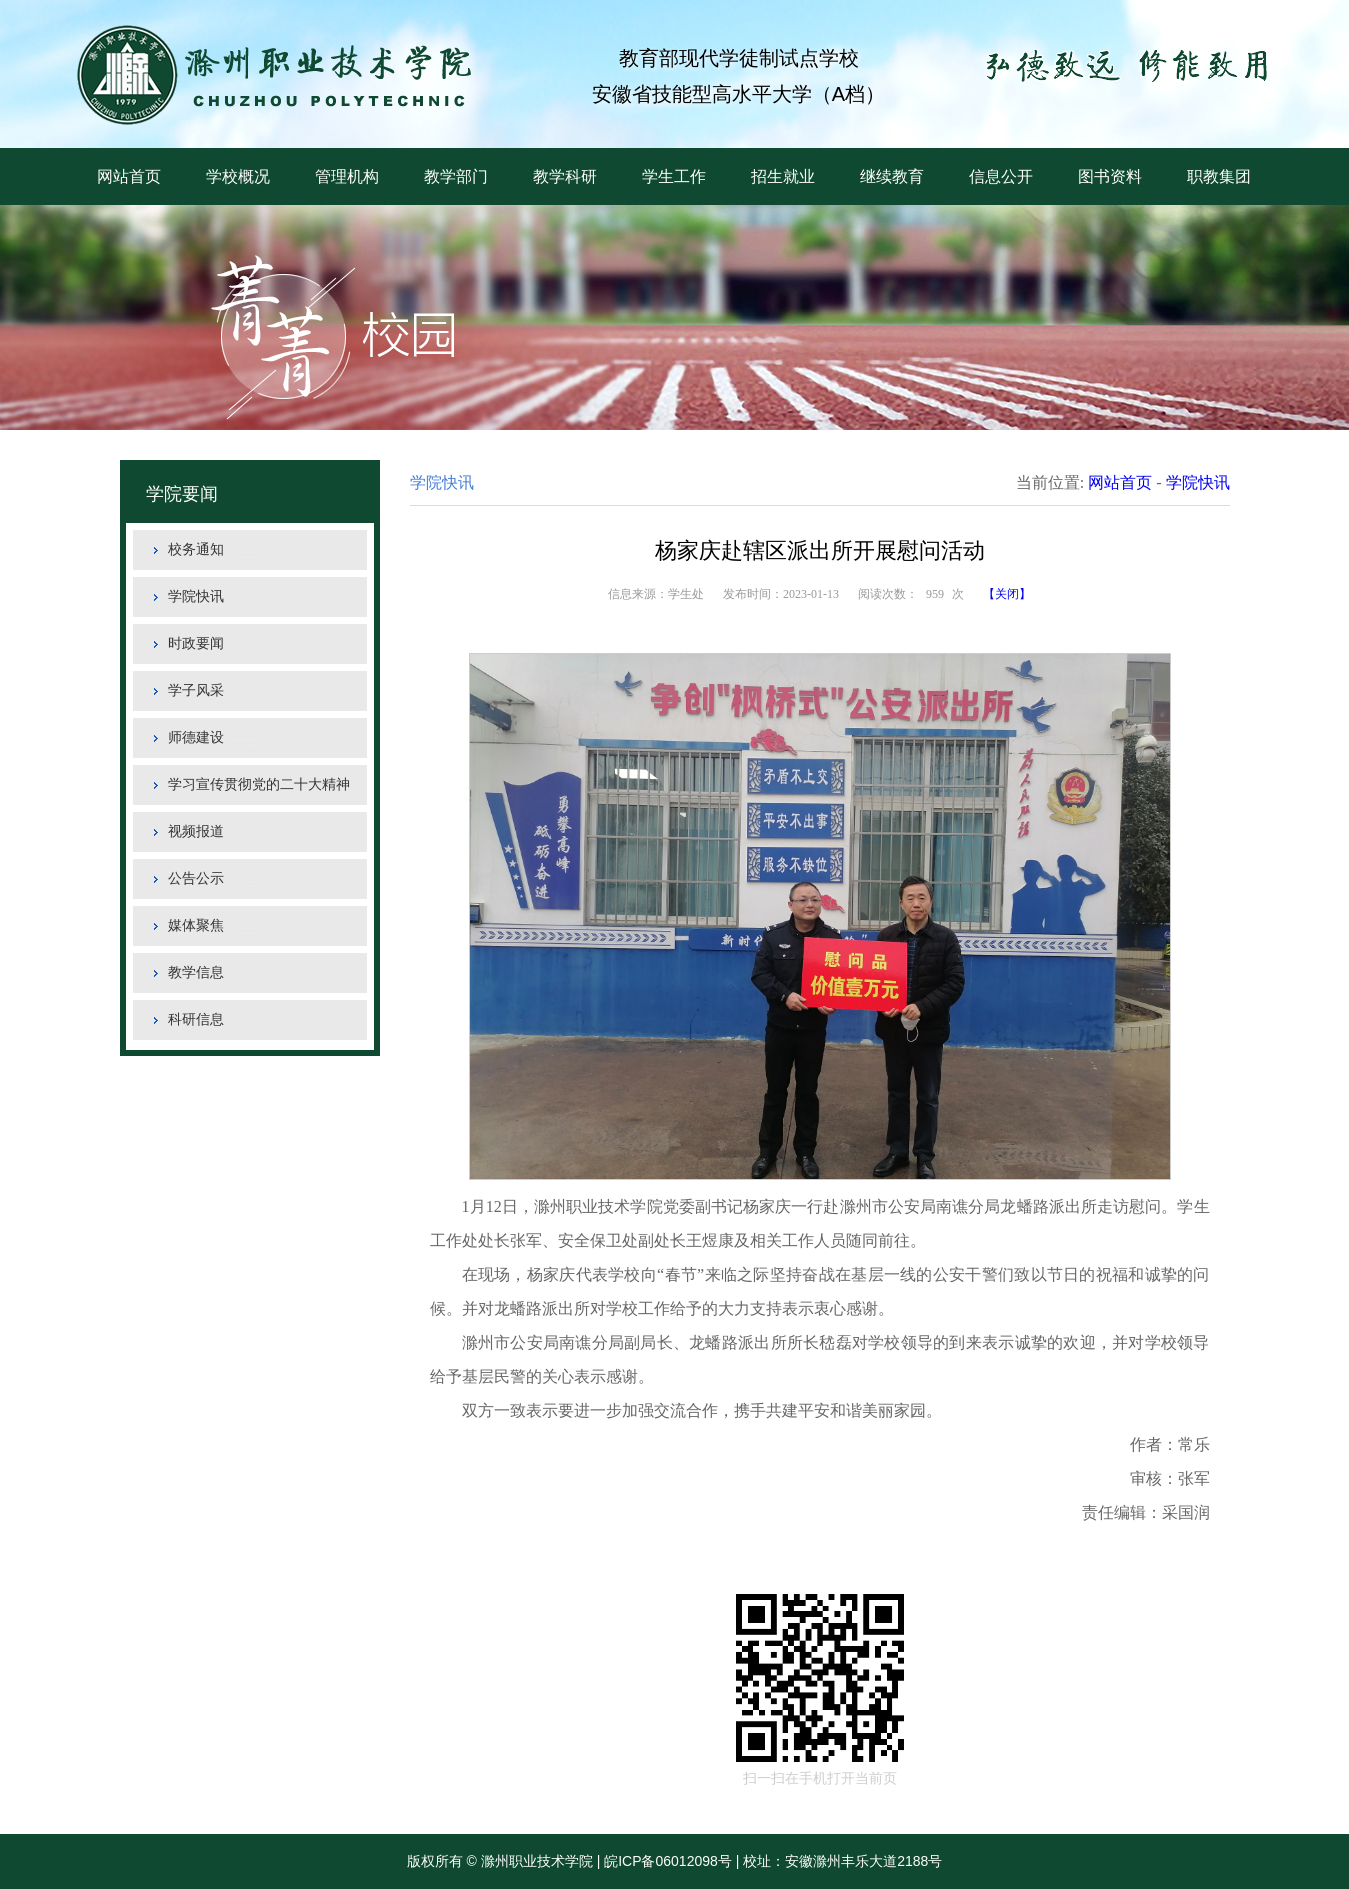  What do you see at coordinates (347, 176) in the screenshot?
I see `管理机构` at bounding box center [347, 176].